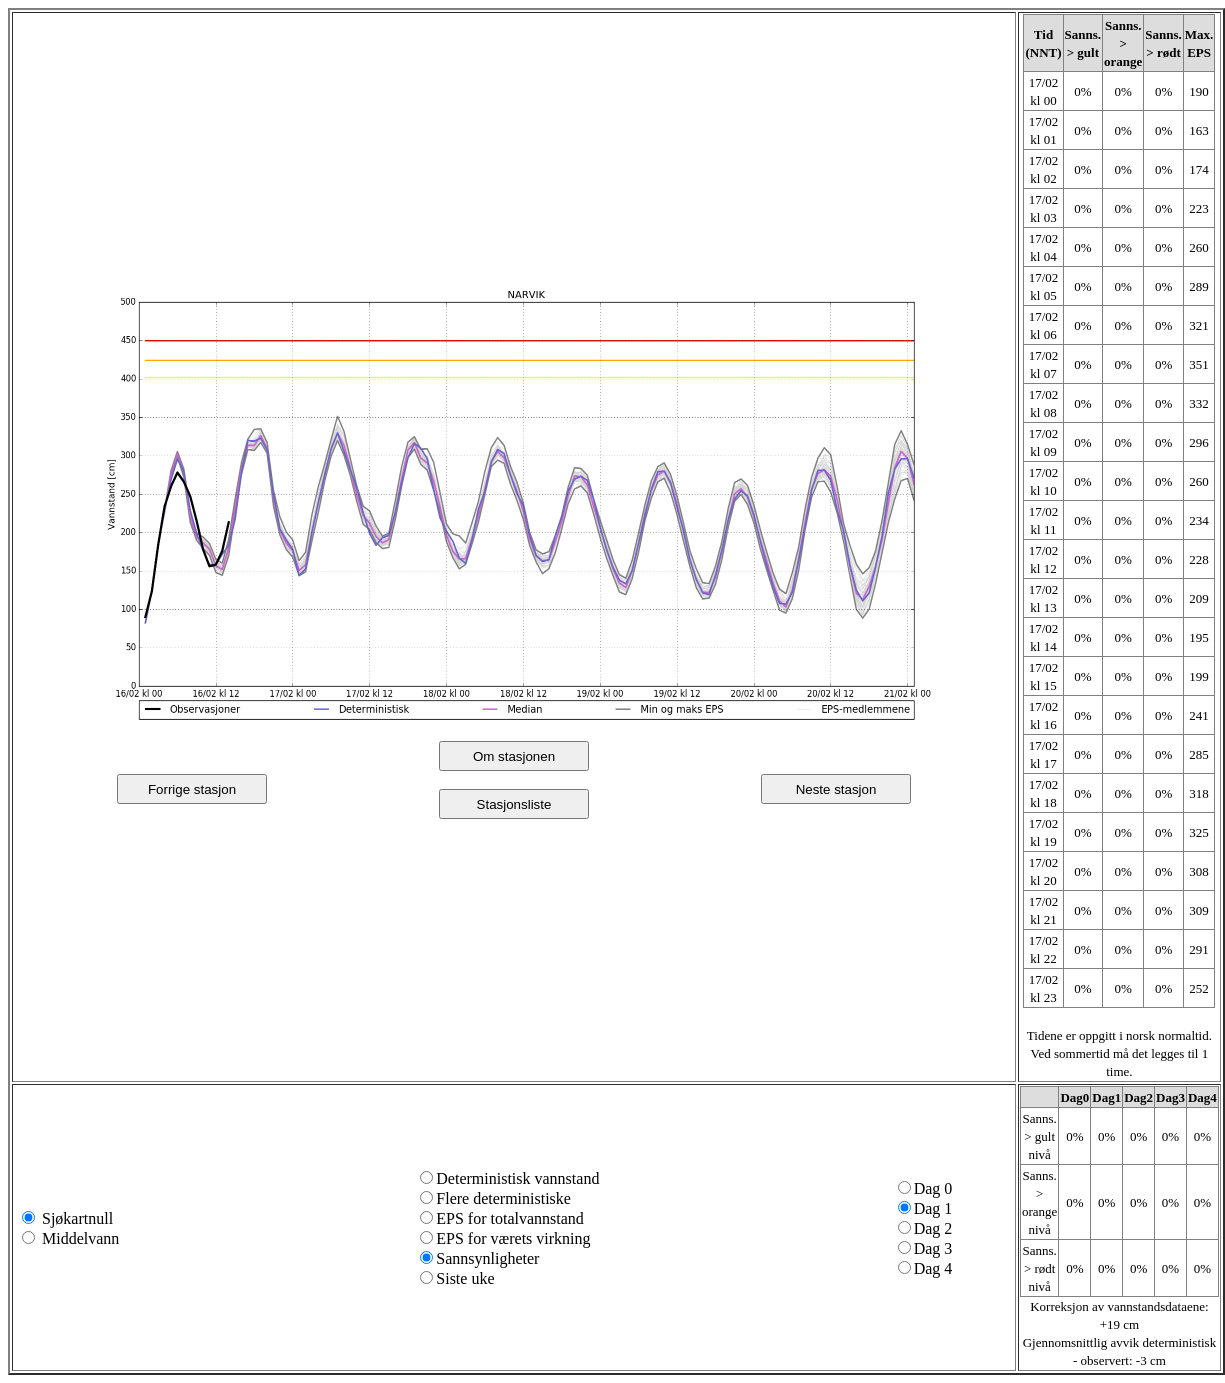 This screenshot has width=1225, height=1383. Describe the element at coordinates (836, 789) in the screenshot. I see `Neste stasjon` at that location.